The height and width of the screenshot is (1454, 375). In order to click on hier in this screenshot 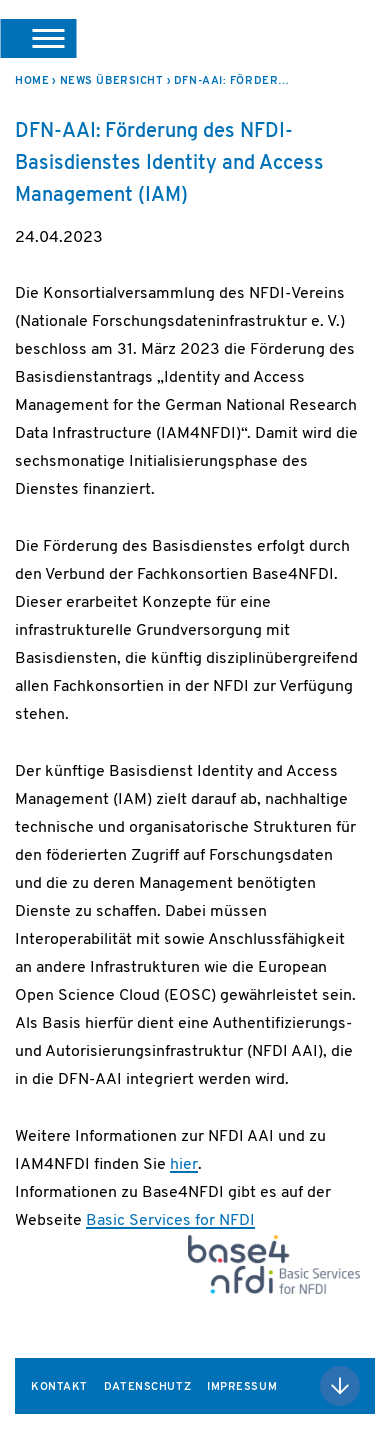, I will do `click(184, 1165)`.